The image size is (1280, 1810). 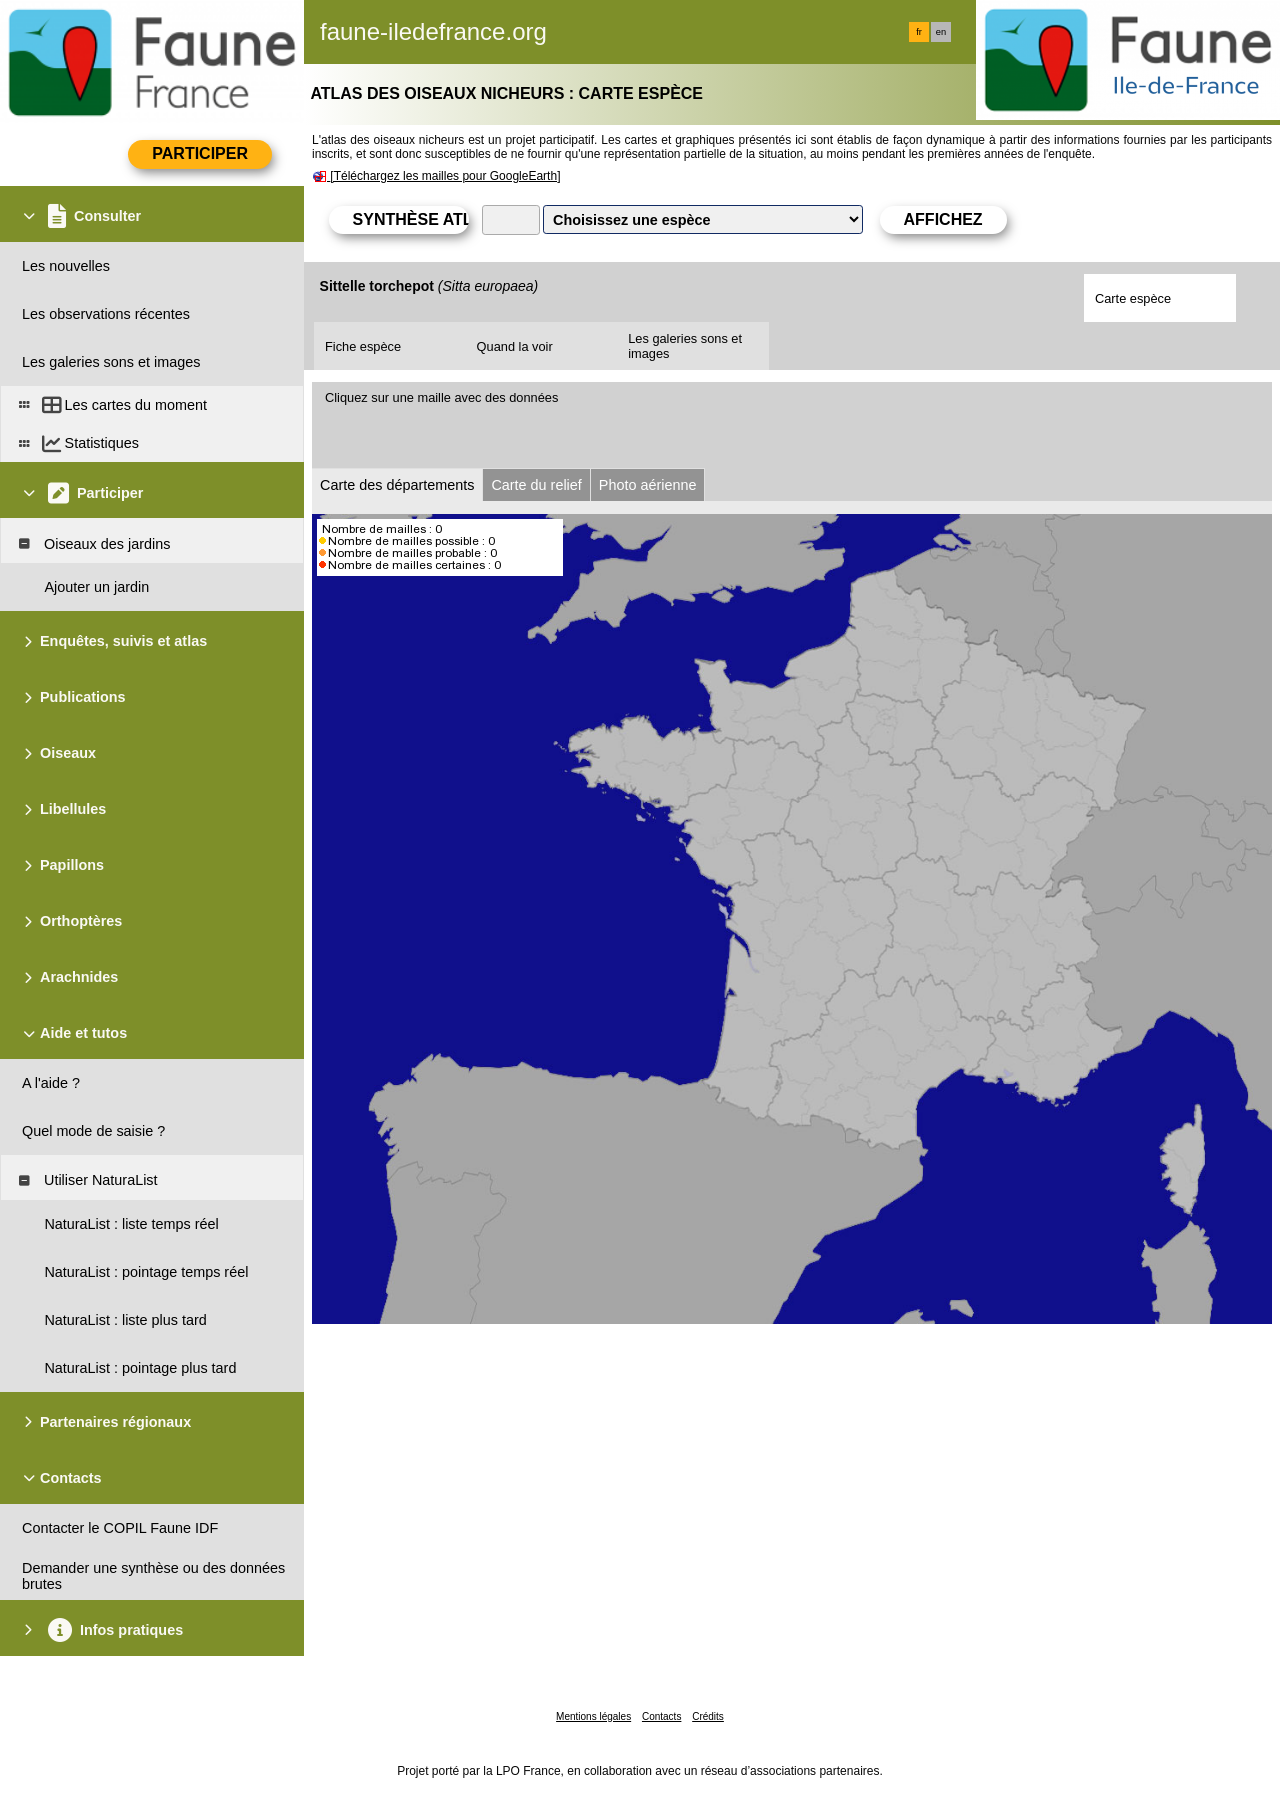 I want to click on Carte des départements, so click(x=397, y=485).